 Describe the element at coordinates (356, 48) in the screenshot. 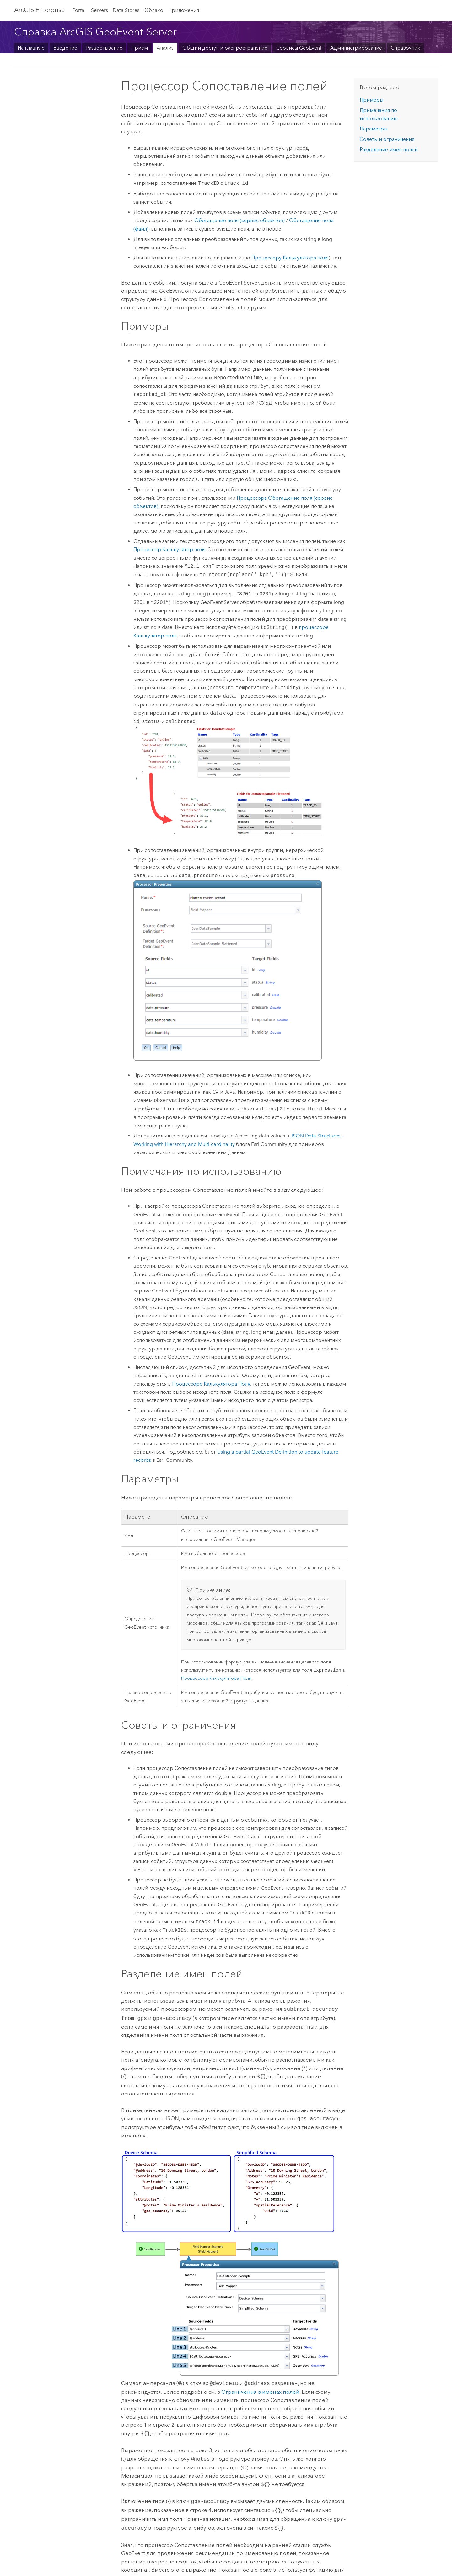

I see `Администрирование` at that location.